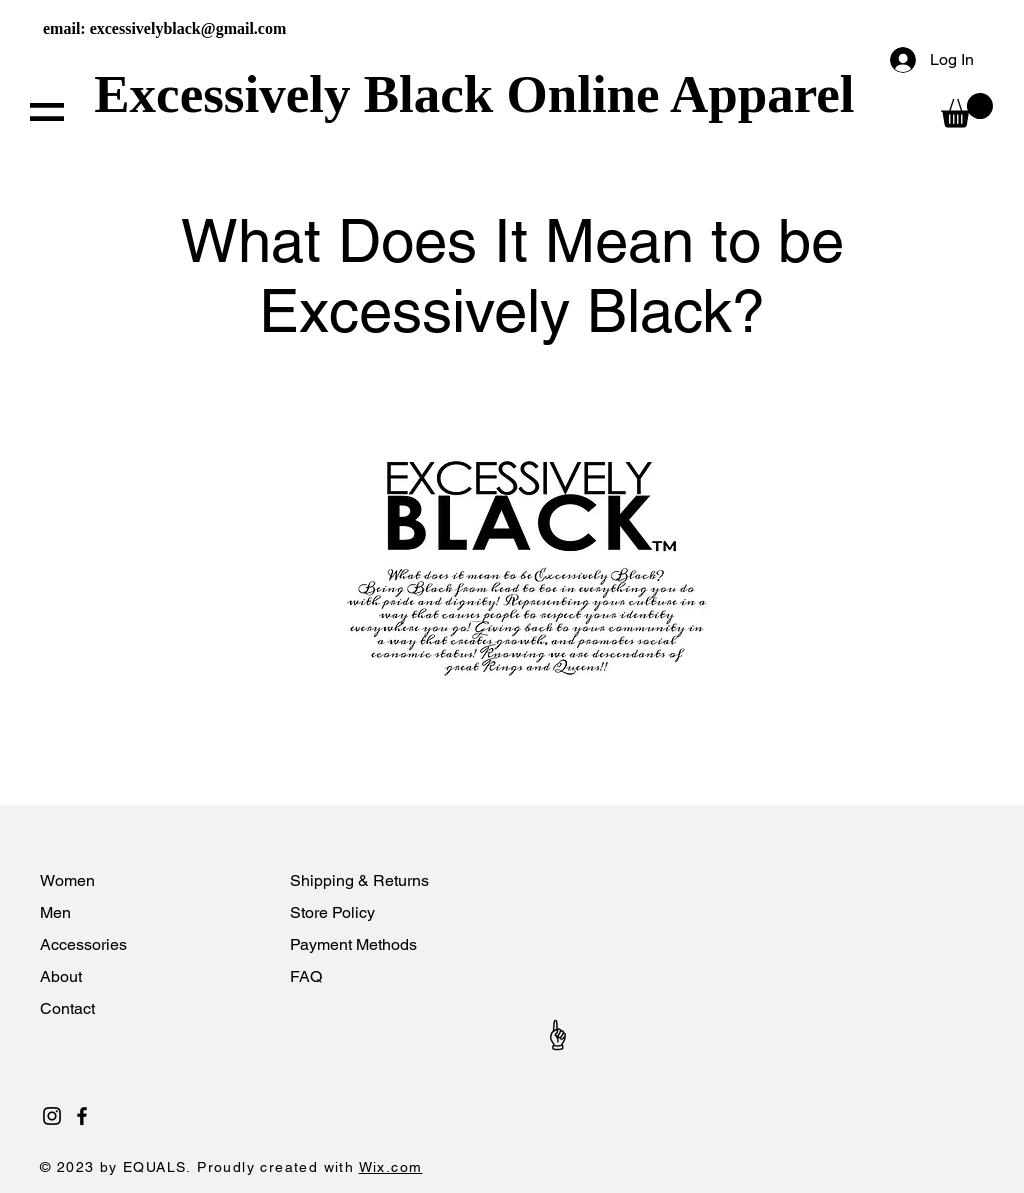  I want to click on Shipping & Returns, so click(359, 880).